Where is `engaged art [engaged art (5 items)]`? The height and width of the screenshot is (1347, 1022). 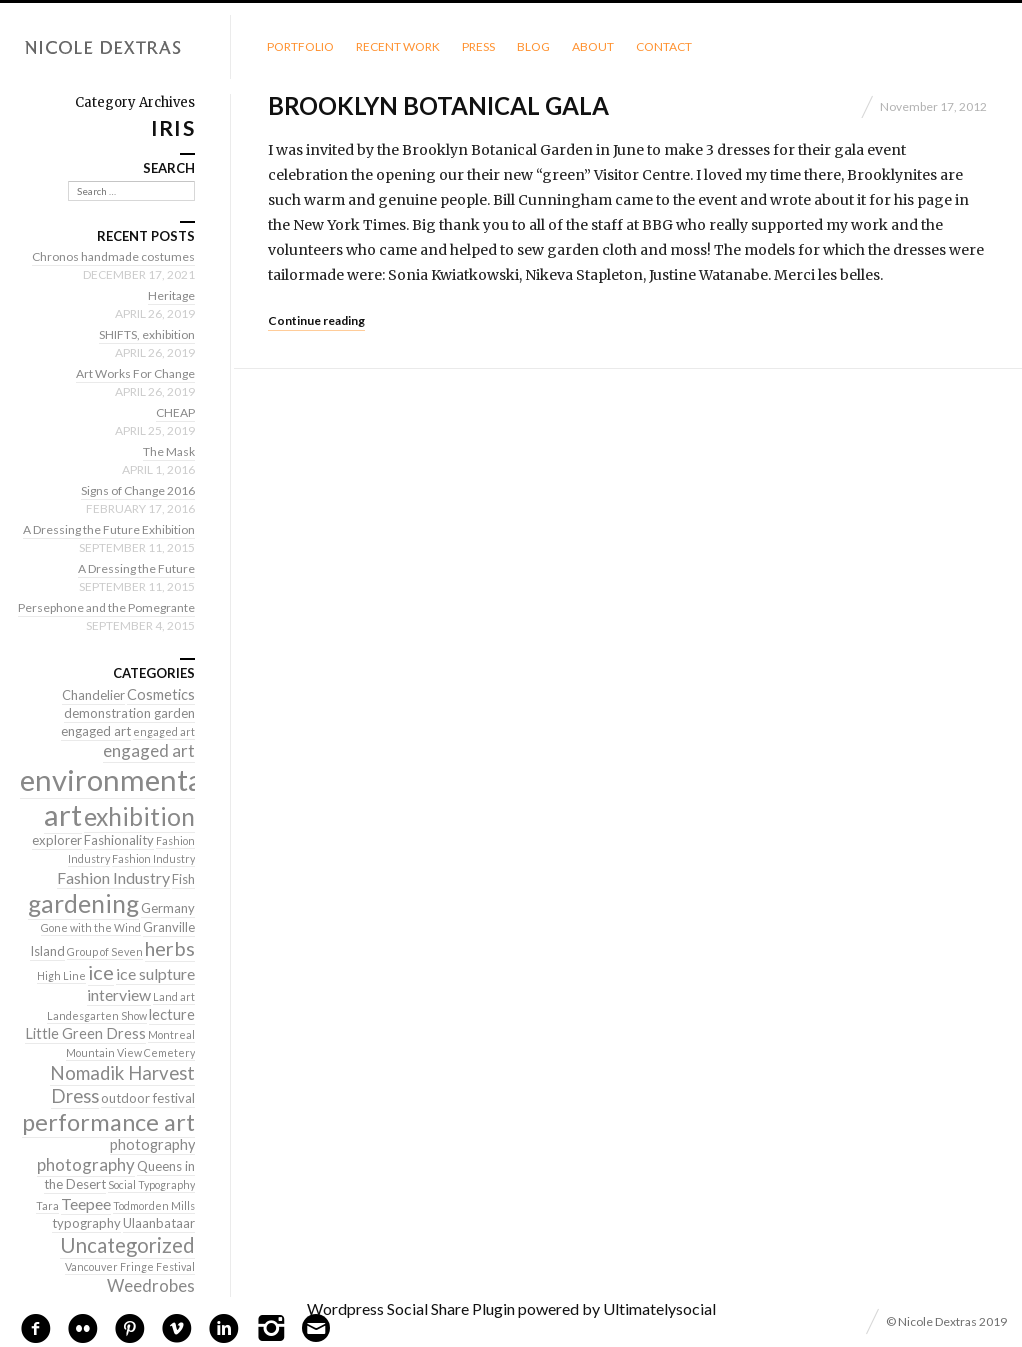 engaged art [engaged art (5 items)] is located at coordinates (149, 750).